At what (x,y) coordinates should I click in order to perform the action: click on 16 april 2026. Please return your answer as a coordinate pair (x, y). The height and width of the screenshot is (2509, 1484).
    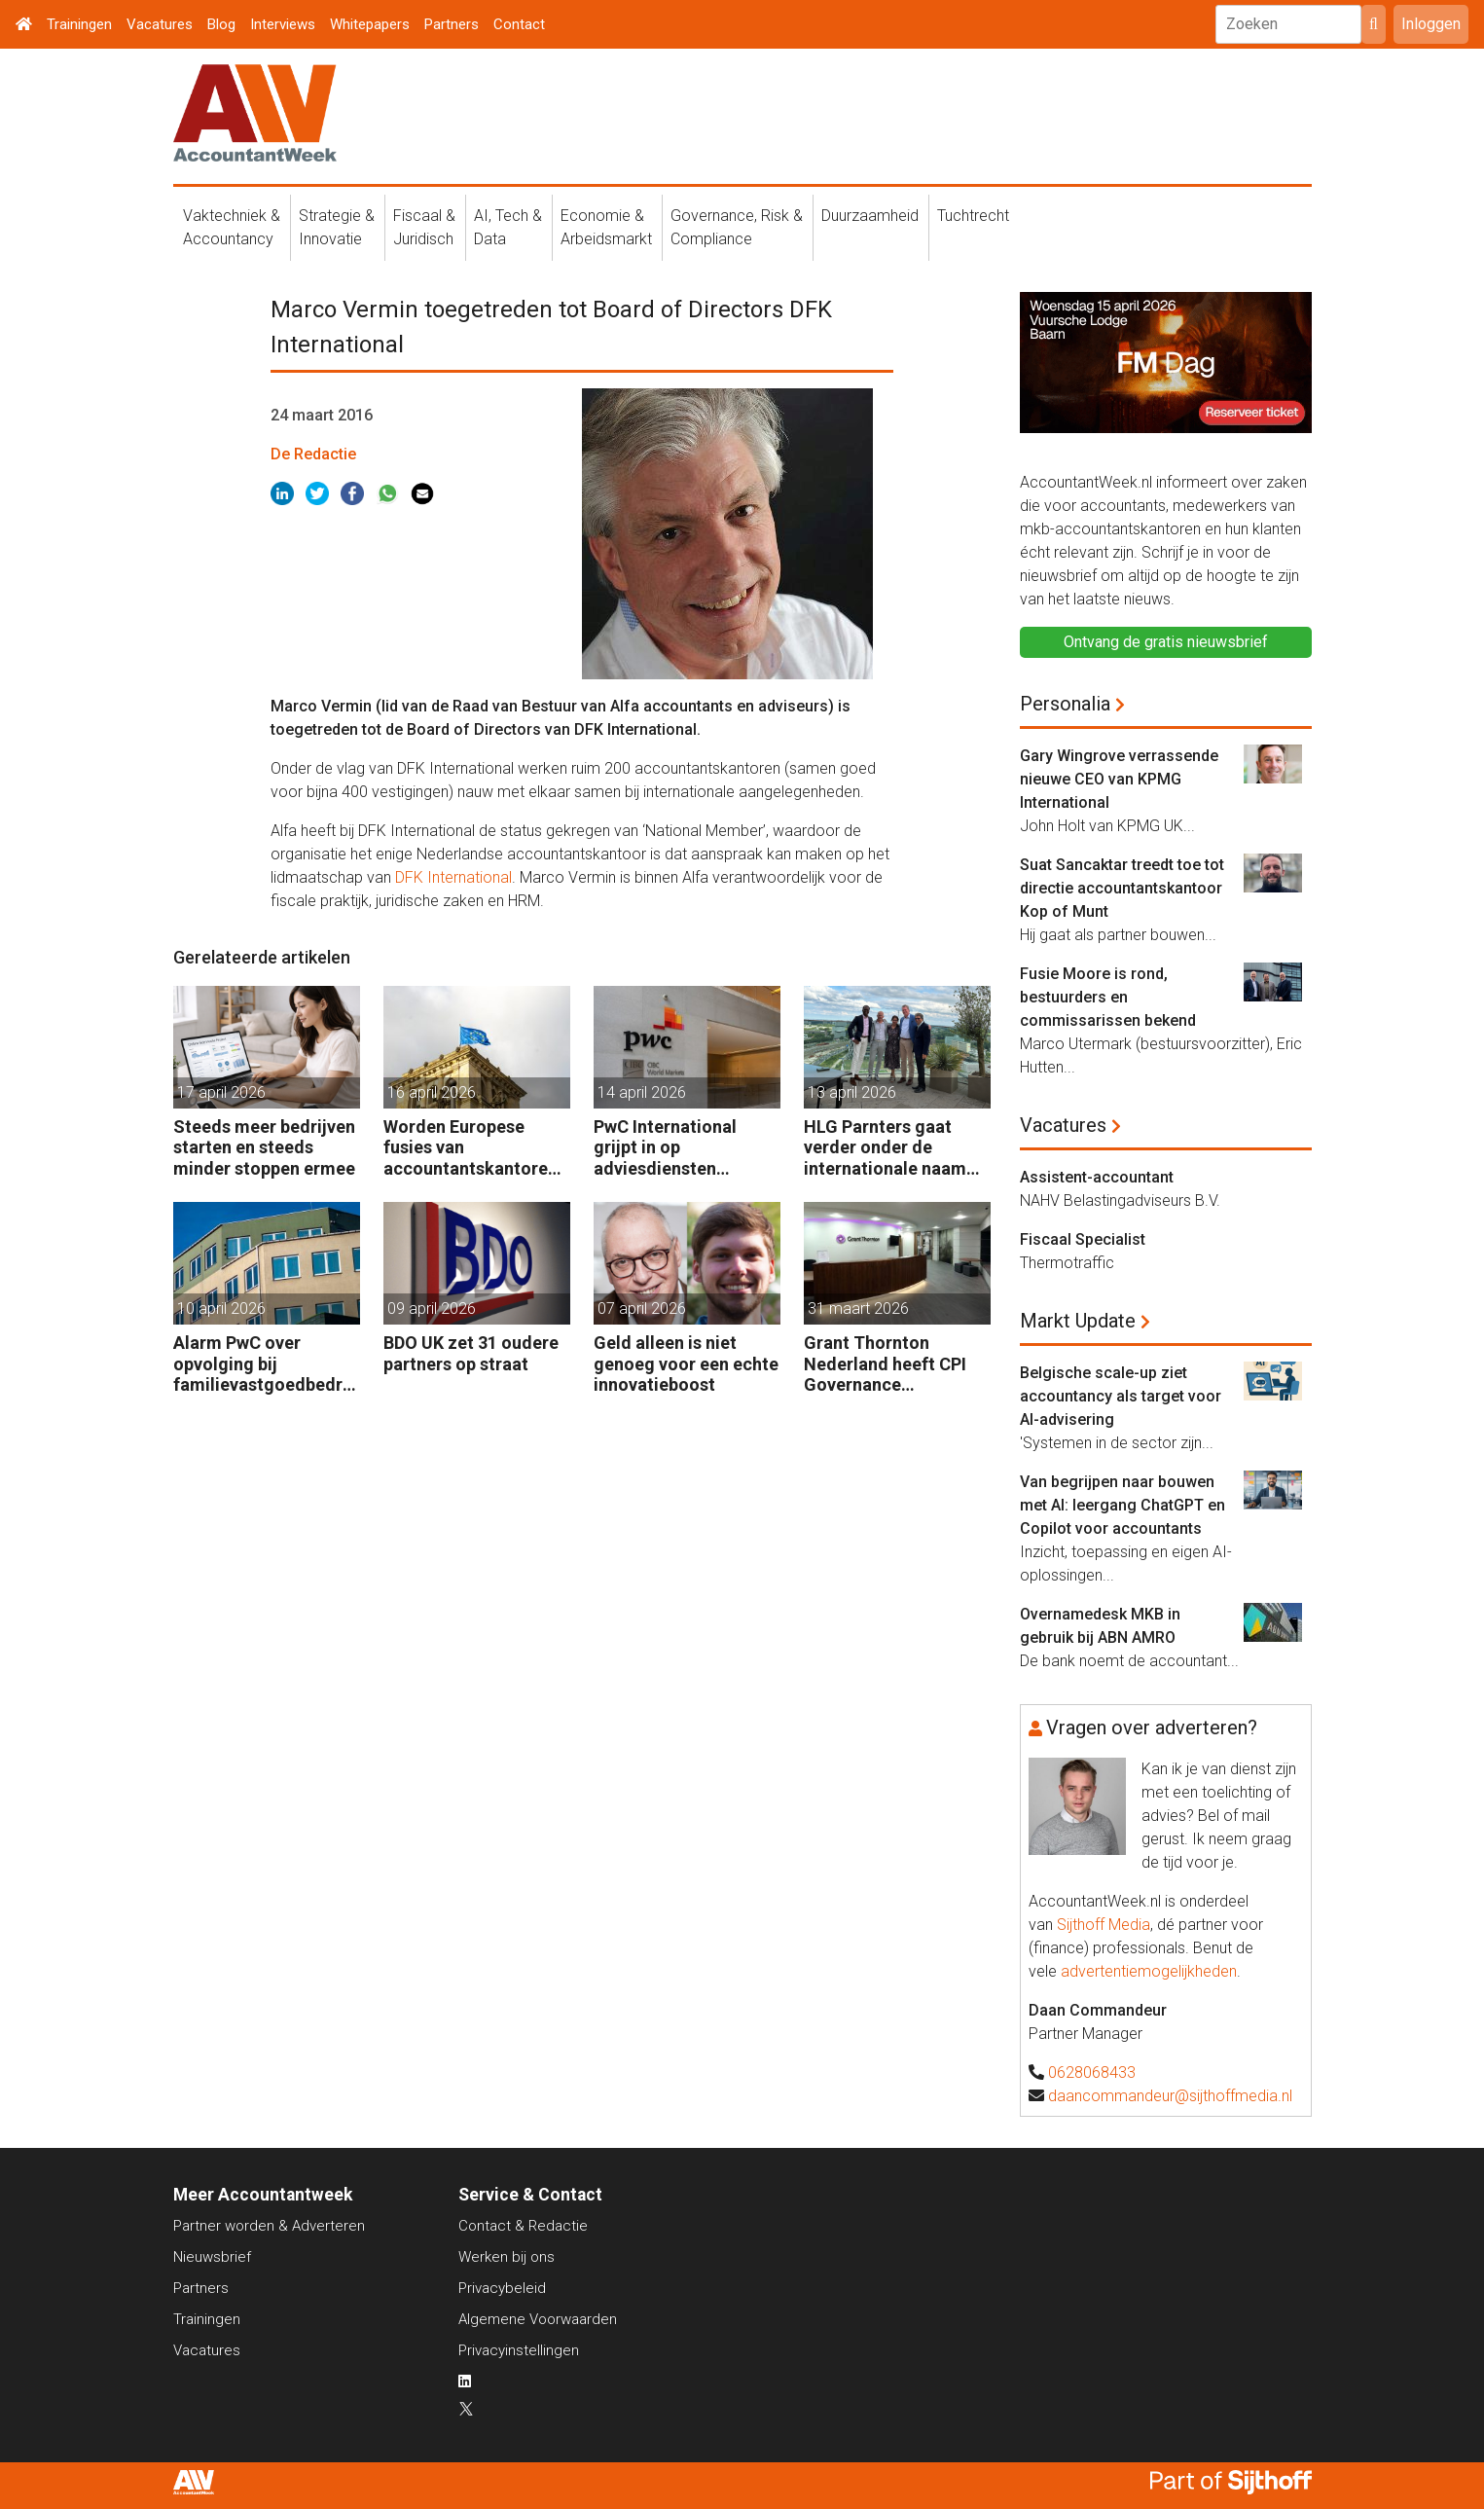
    Looking at the image, I should click on (431, 1092).